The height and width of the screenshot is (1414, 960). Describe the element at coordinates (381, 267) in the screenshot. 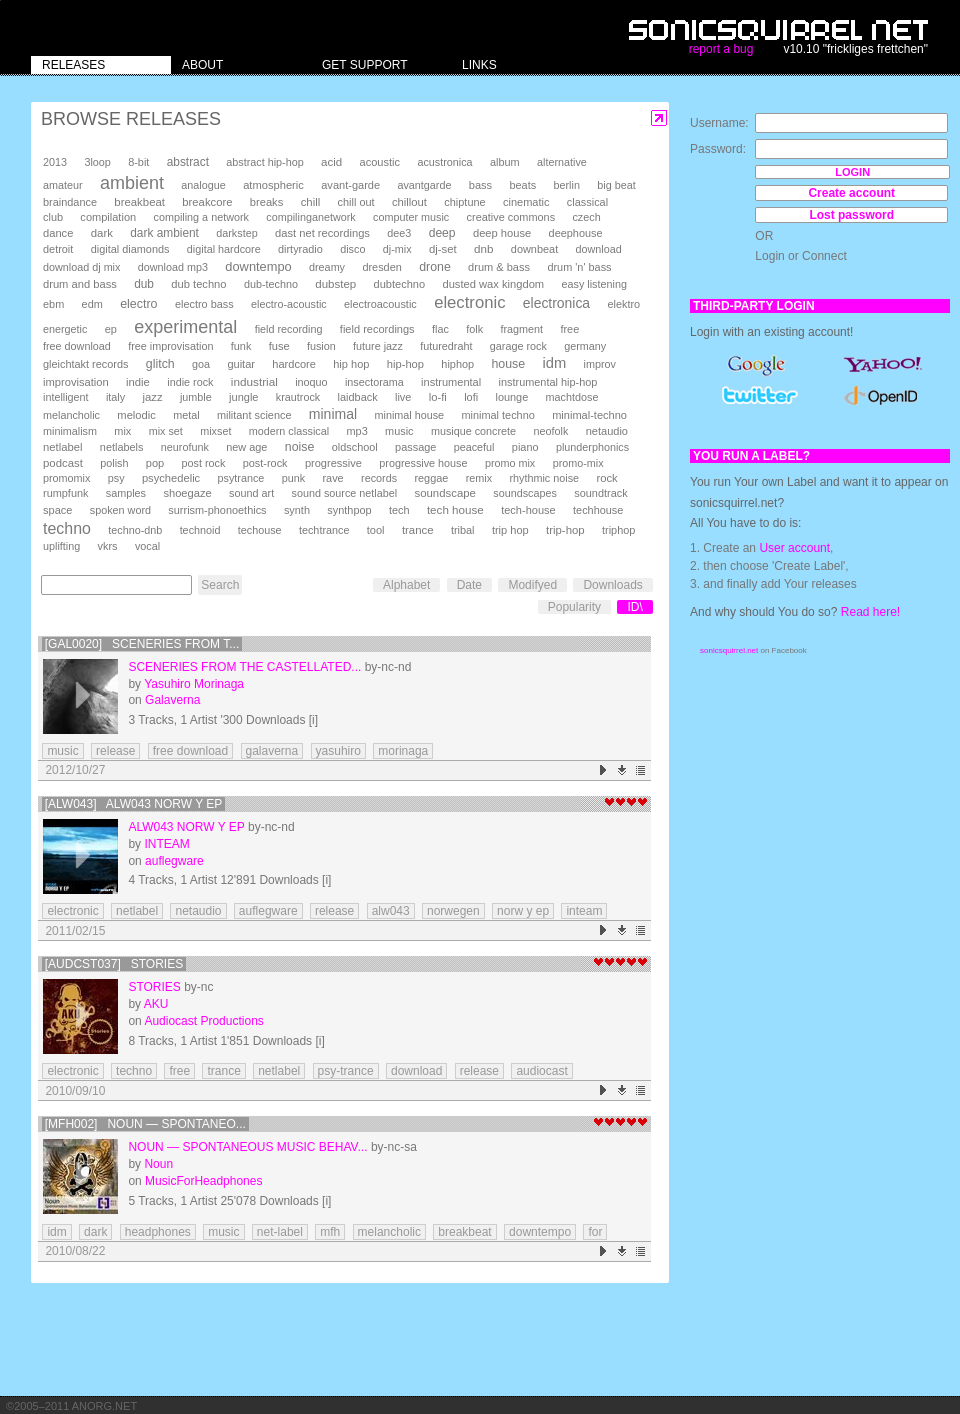

I see `dresden` at that location.